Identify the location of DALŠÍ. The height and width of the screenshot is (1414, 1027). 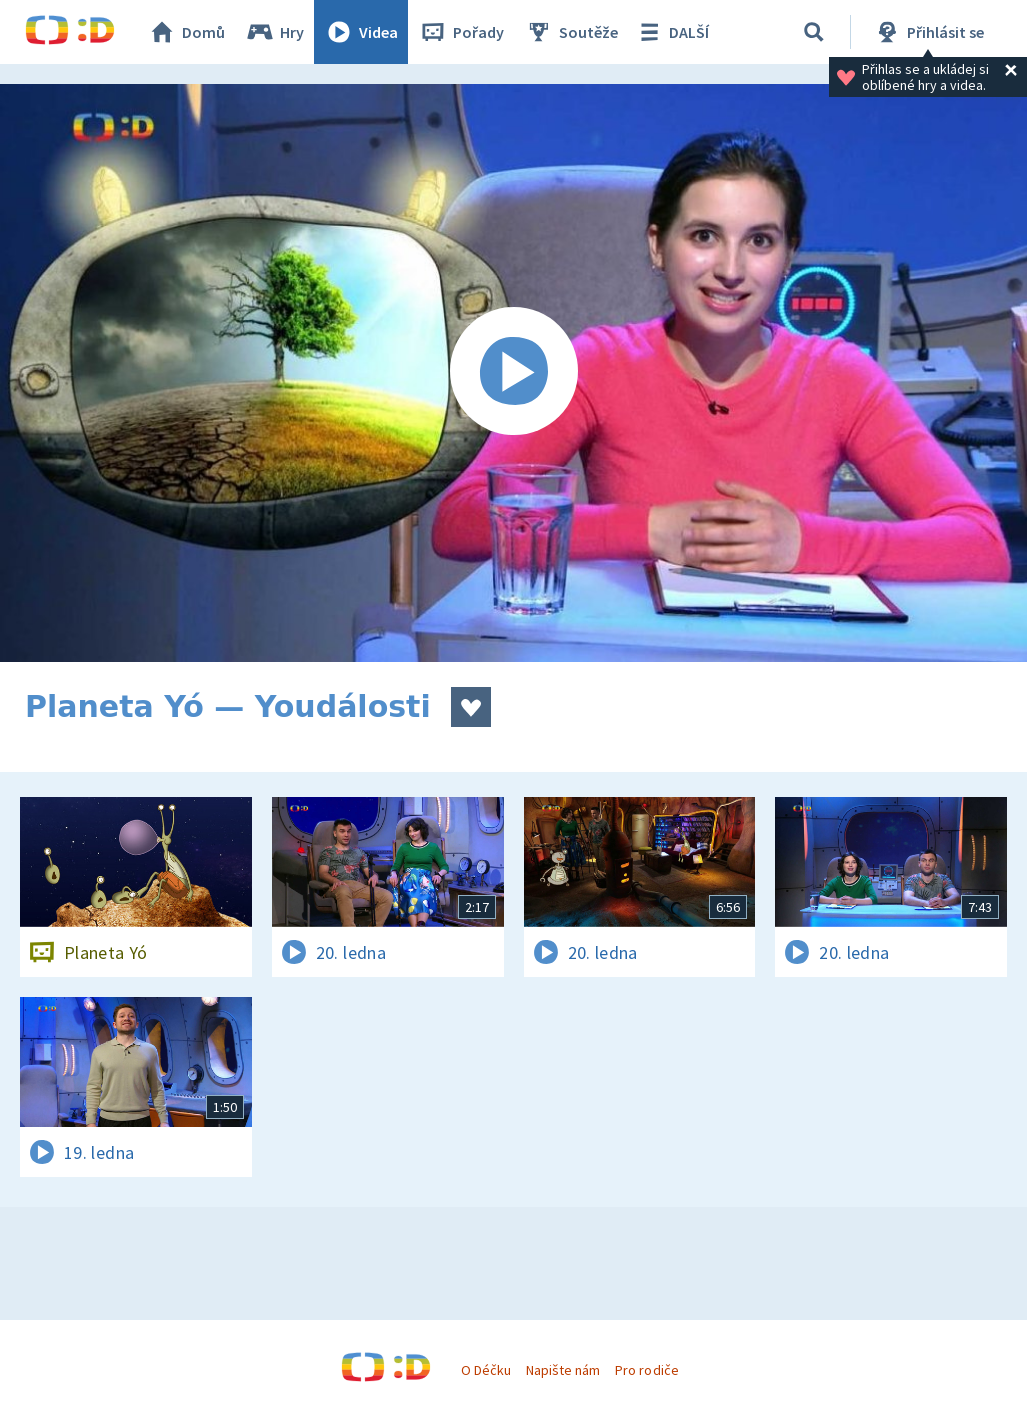
(671, 32).